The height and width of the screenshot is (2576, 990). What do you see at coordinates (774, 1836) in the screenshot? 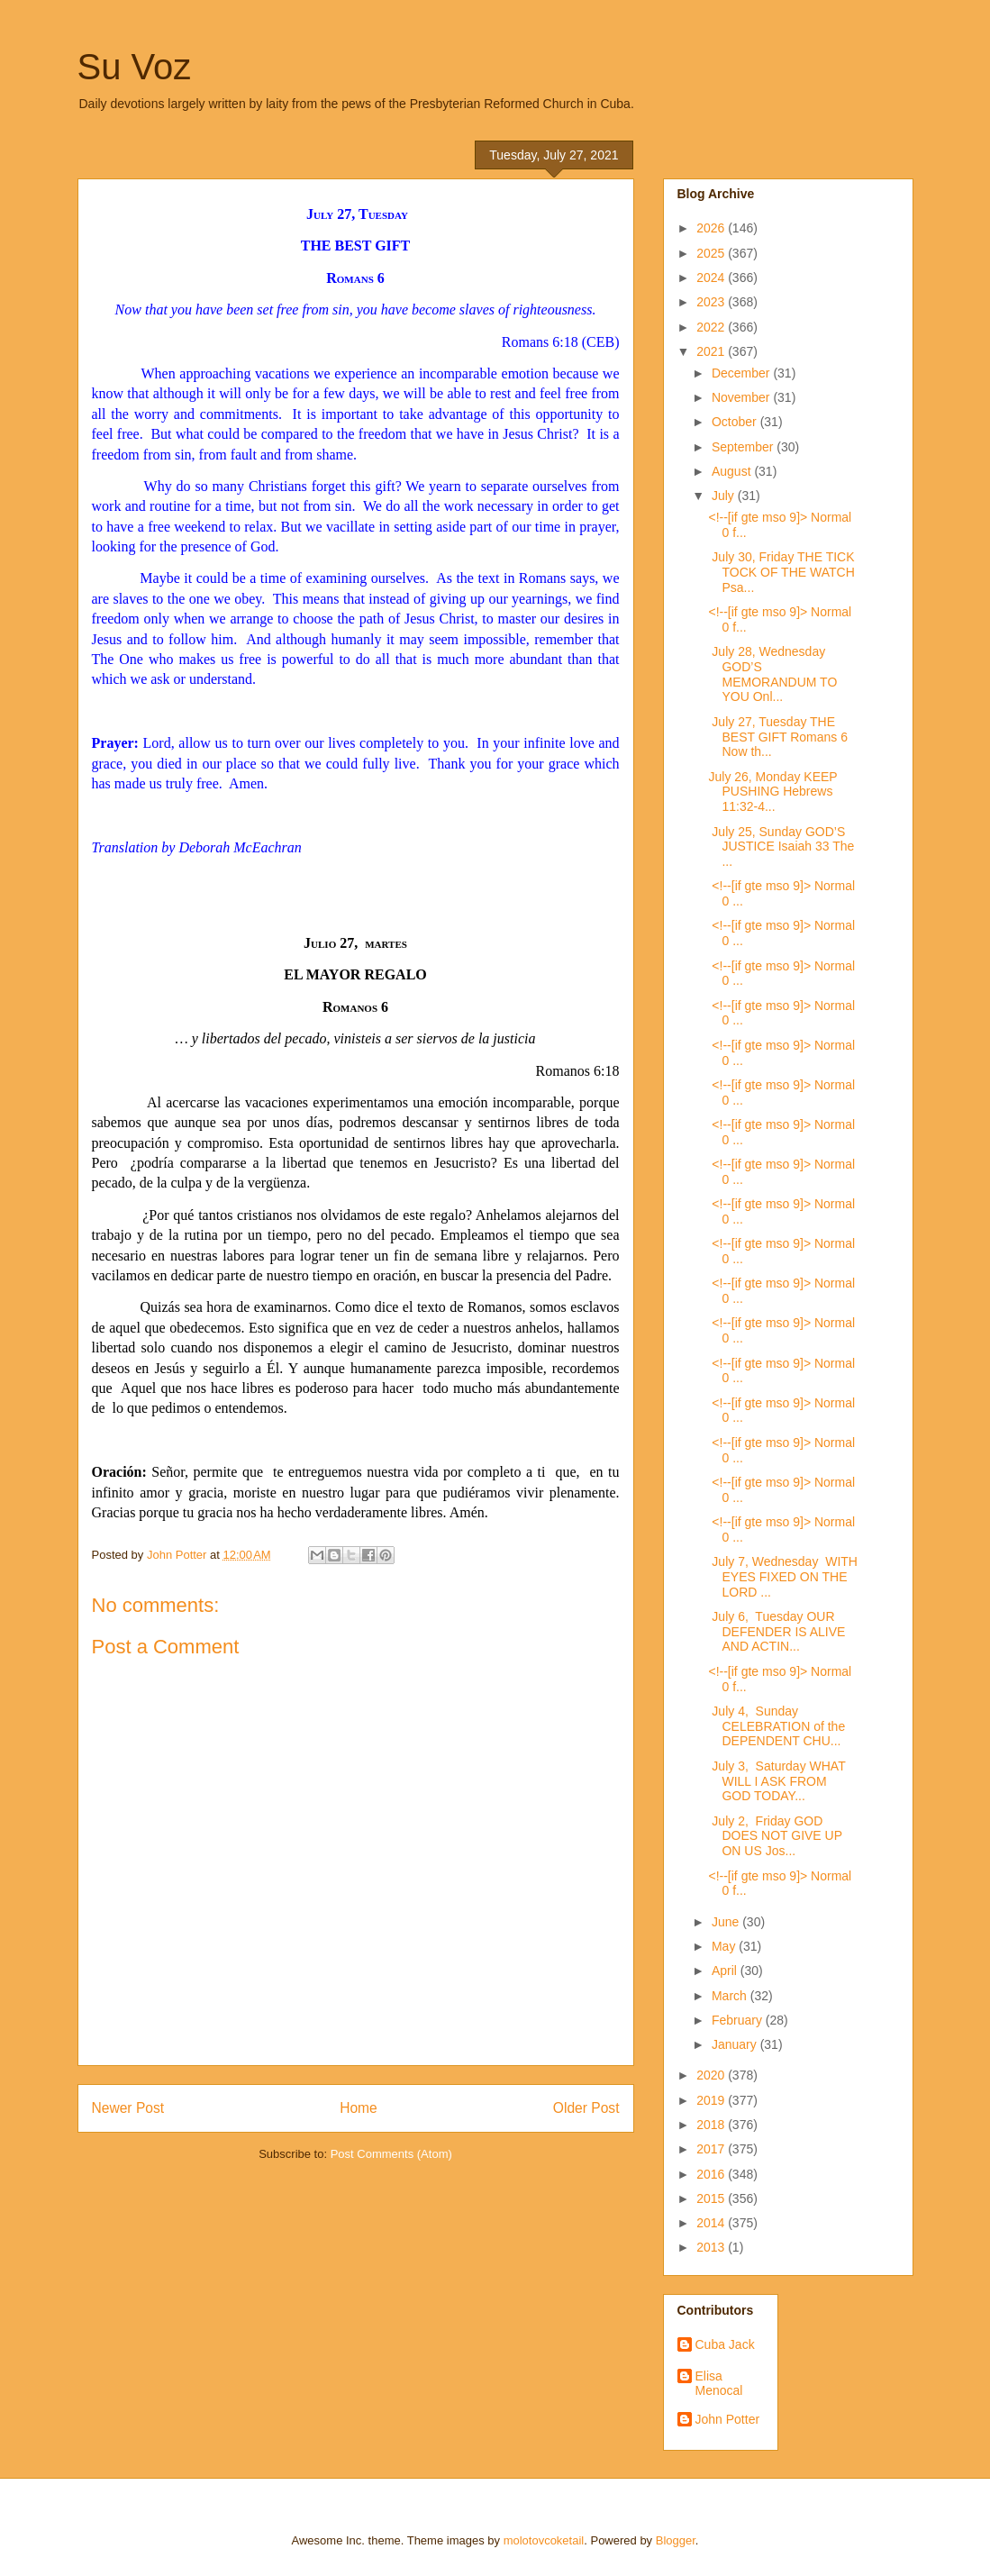
I see `July 2, Friday GOD DOES NOT GIVE UP ON US Jos...` at bounding box center [774, 1836].